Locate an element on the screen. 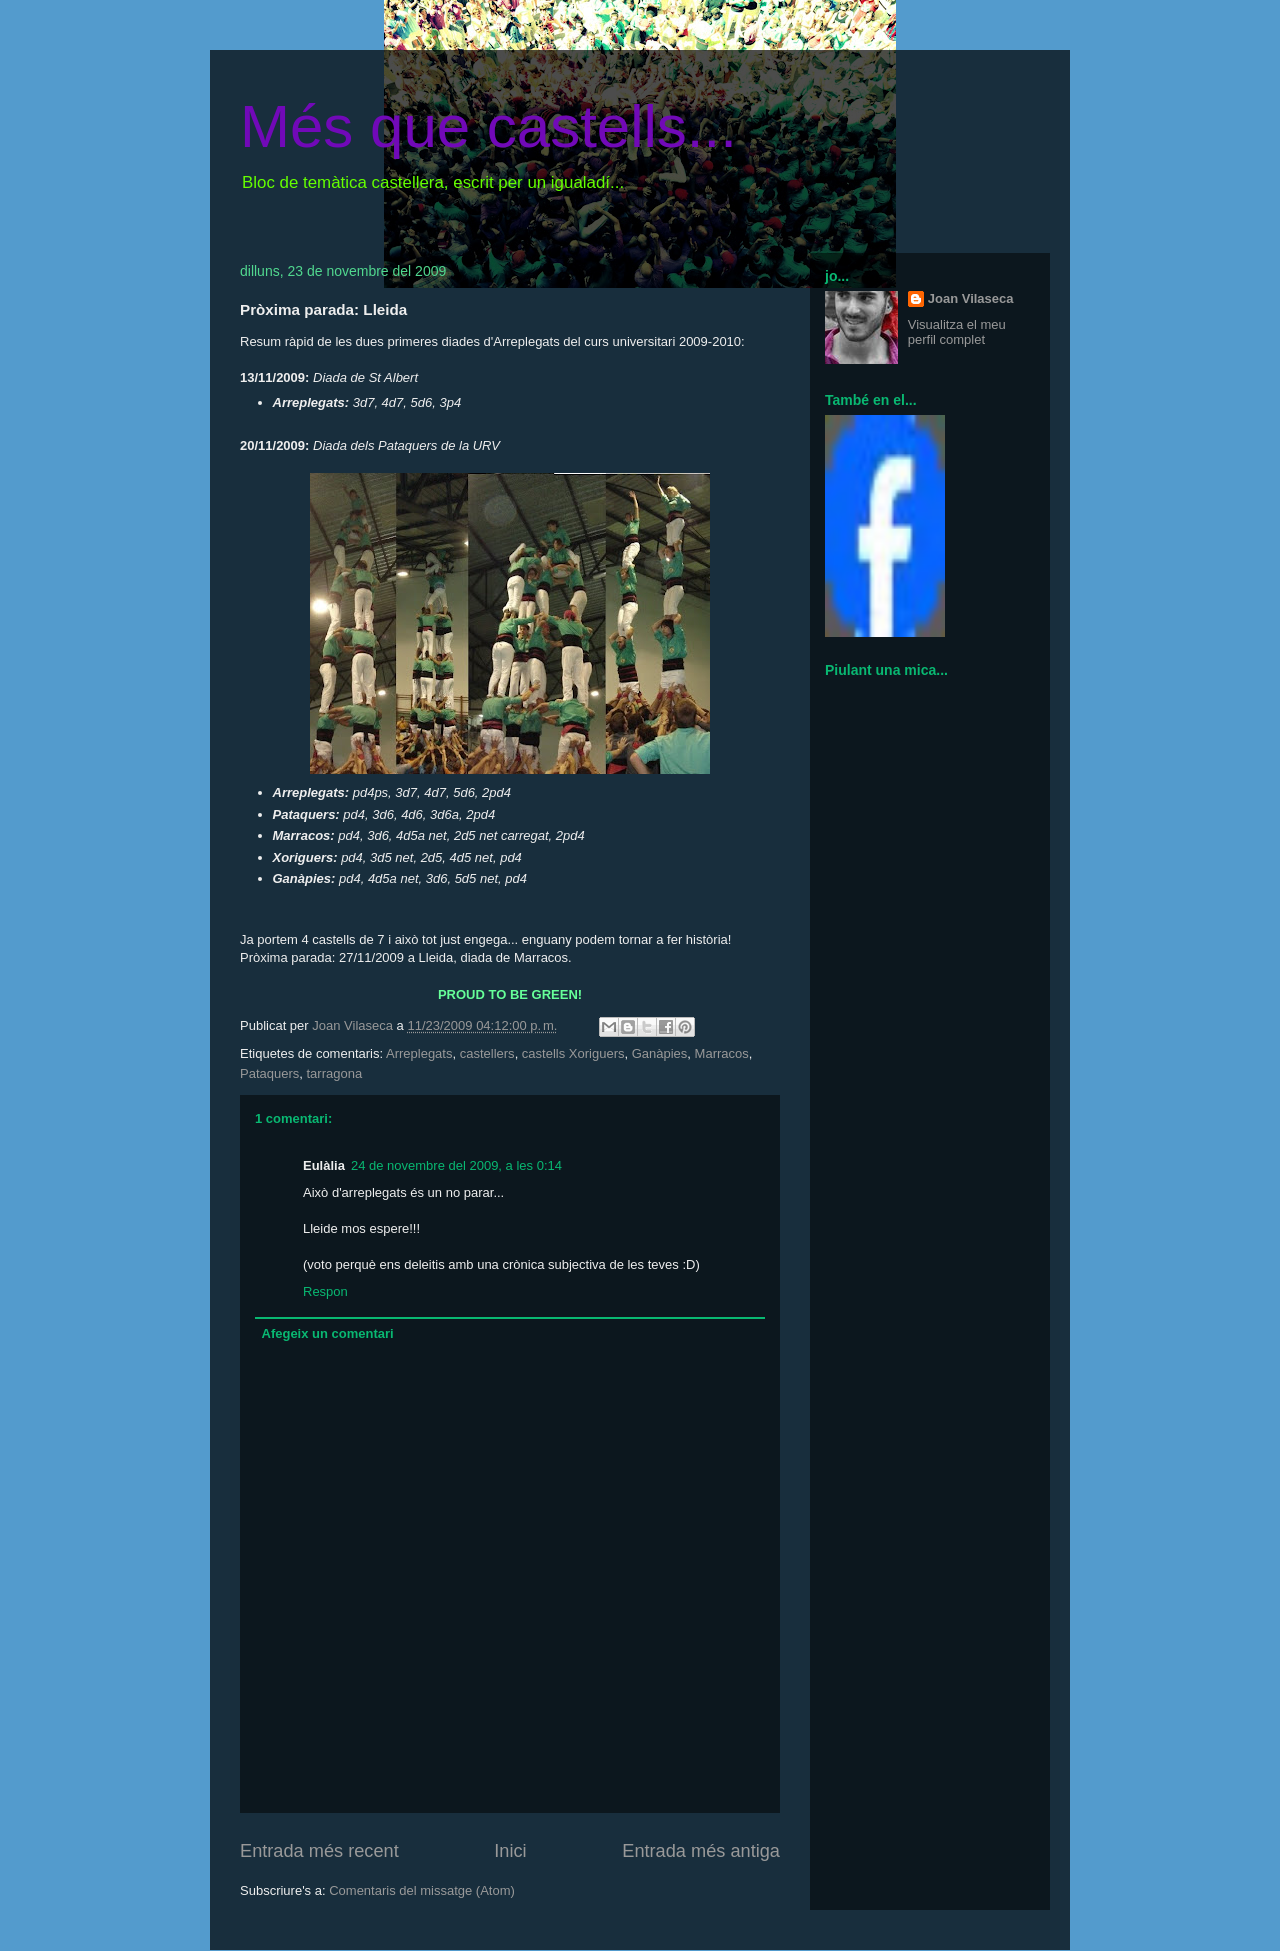 The height and width of the screenshot is (1951, 1280). tarragona is located at coordinates (335, 1073).